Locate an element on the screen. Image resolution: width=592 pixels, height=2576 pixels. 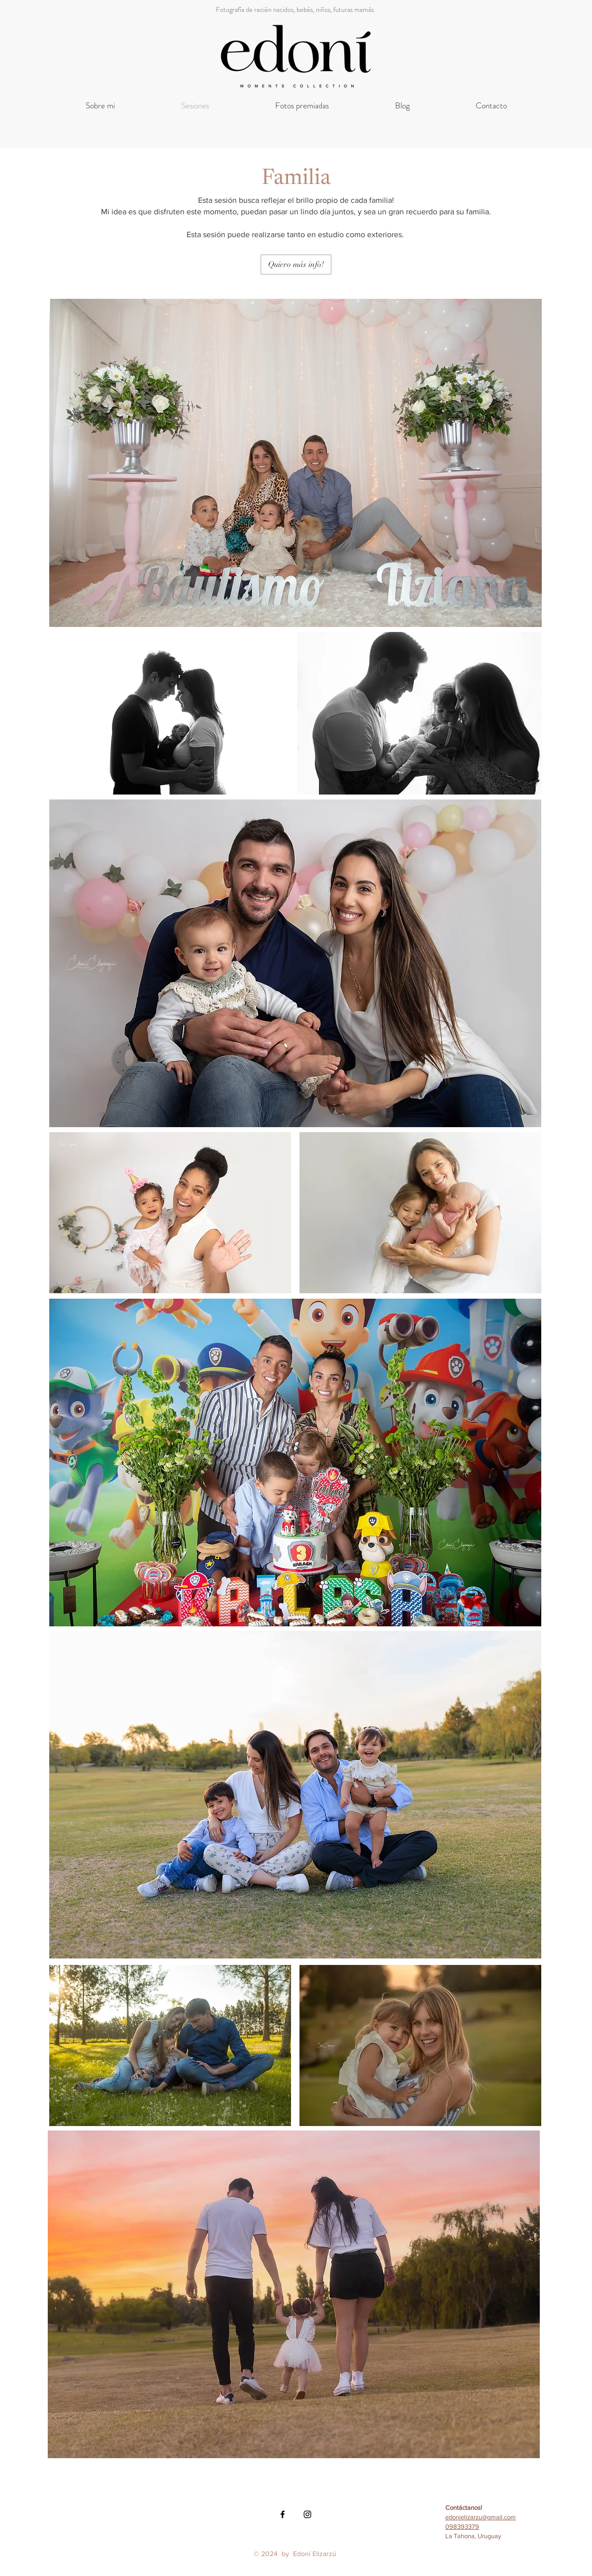
edonielizarzu@gmail.com is located at coordinates (480, 2517).